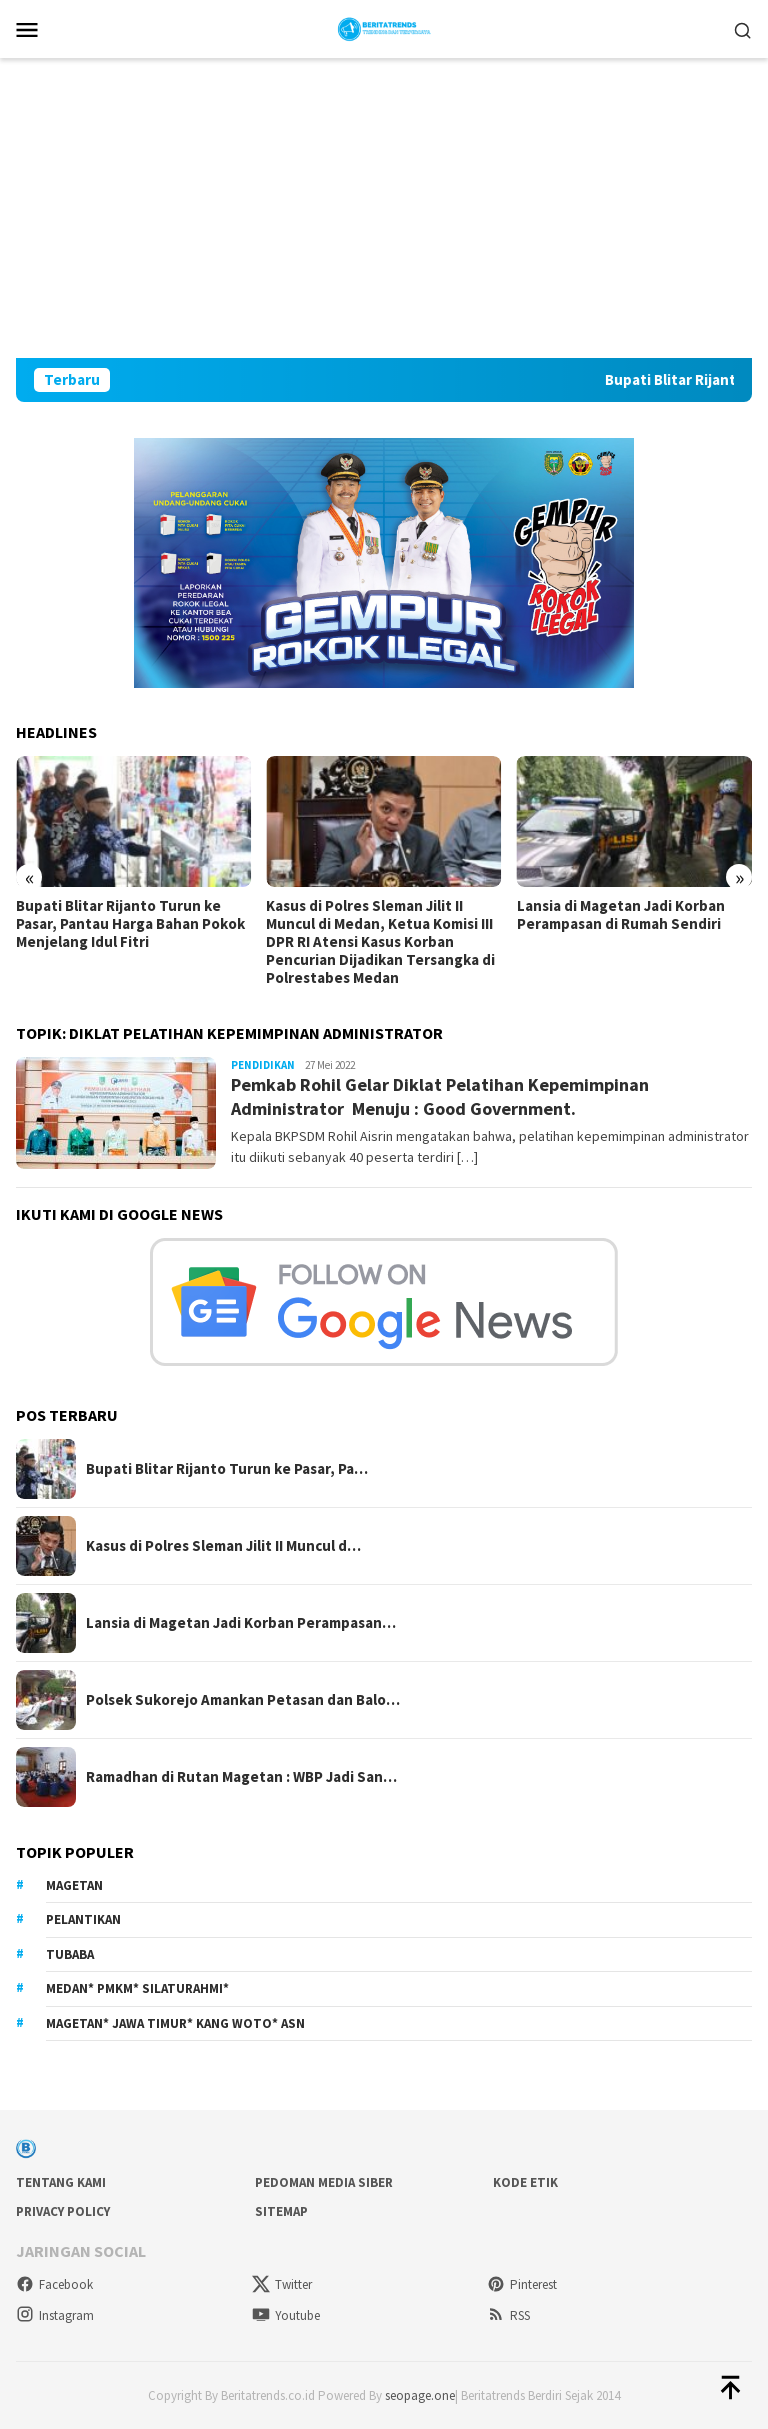 This screenshot has height=2429, width=768. I want to click on Privacy Policy, so click(63, 2211).